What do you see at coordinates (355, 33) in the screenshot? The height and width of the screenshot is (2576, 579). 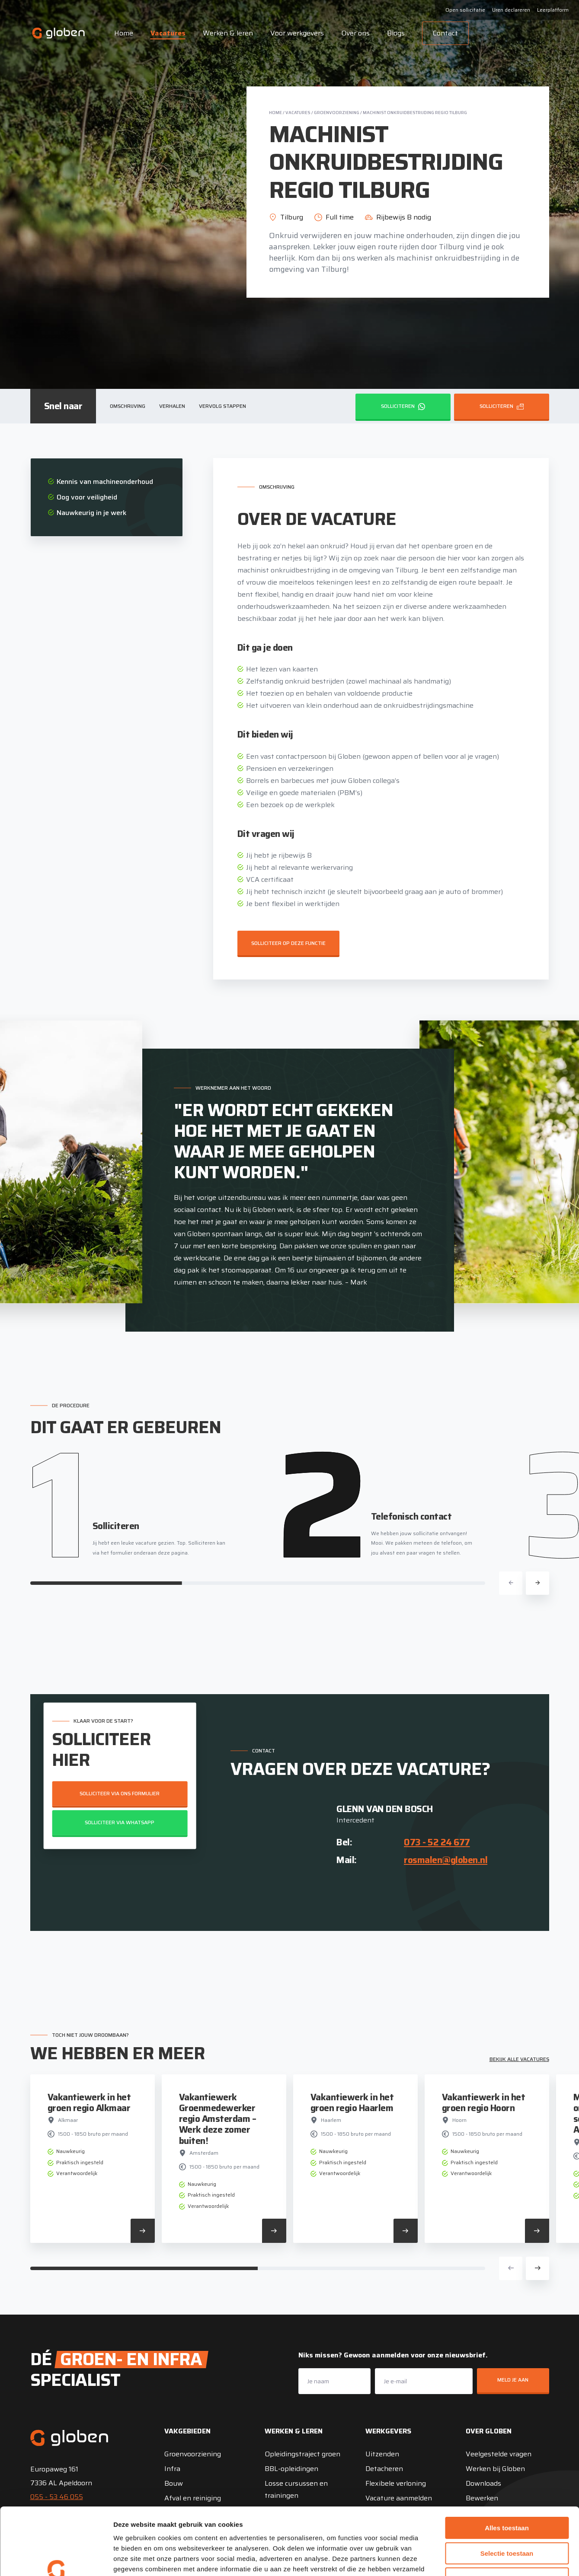 I see `Over ons` at bounding box center [355, 33].